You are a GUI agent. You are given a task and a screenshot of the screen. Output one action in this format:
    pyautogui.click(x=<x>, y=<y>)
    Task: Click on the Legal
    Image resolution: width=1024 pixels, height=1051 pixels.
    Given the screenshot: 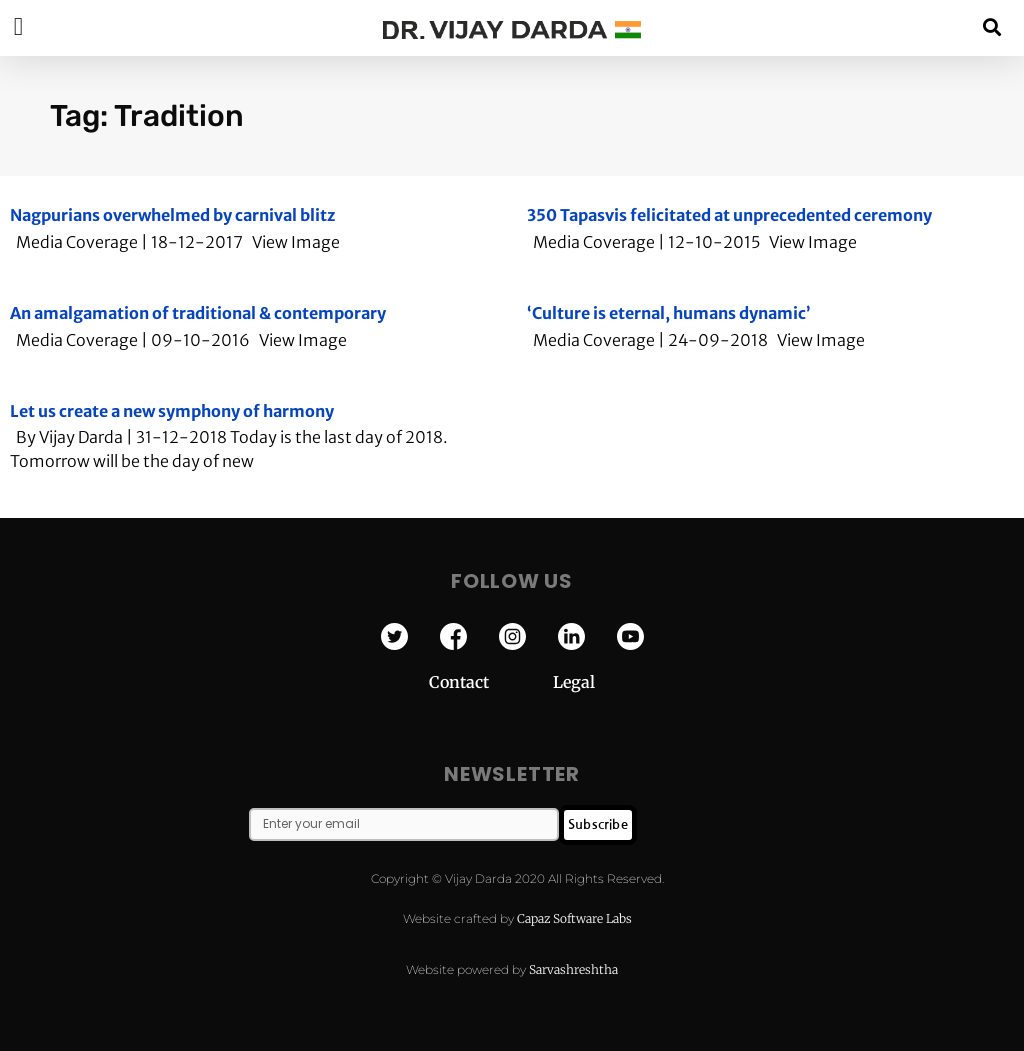 What is the action you would take?
    pyautogui.click(x=574, y=682)
    